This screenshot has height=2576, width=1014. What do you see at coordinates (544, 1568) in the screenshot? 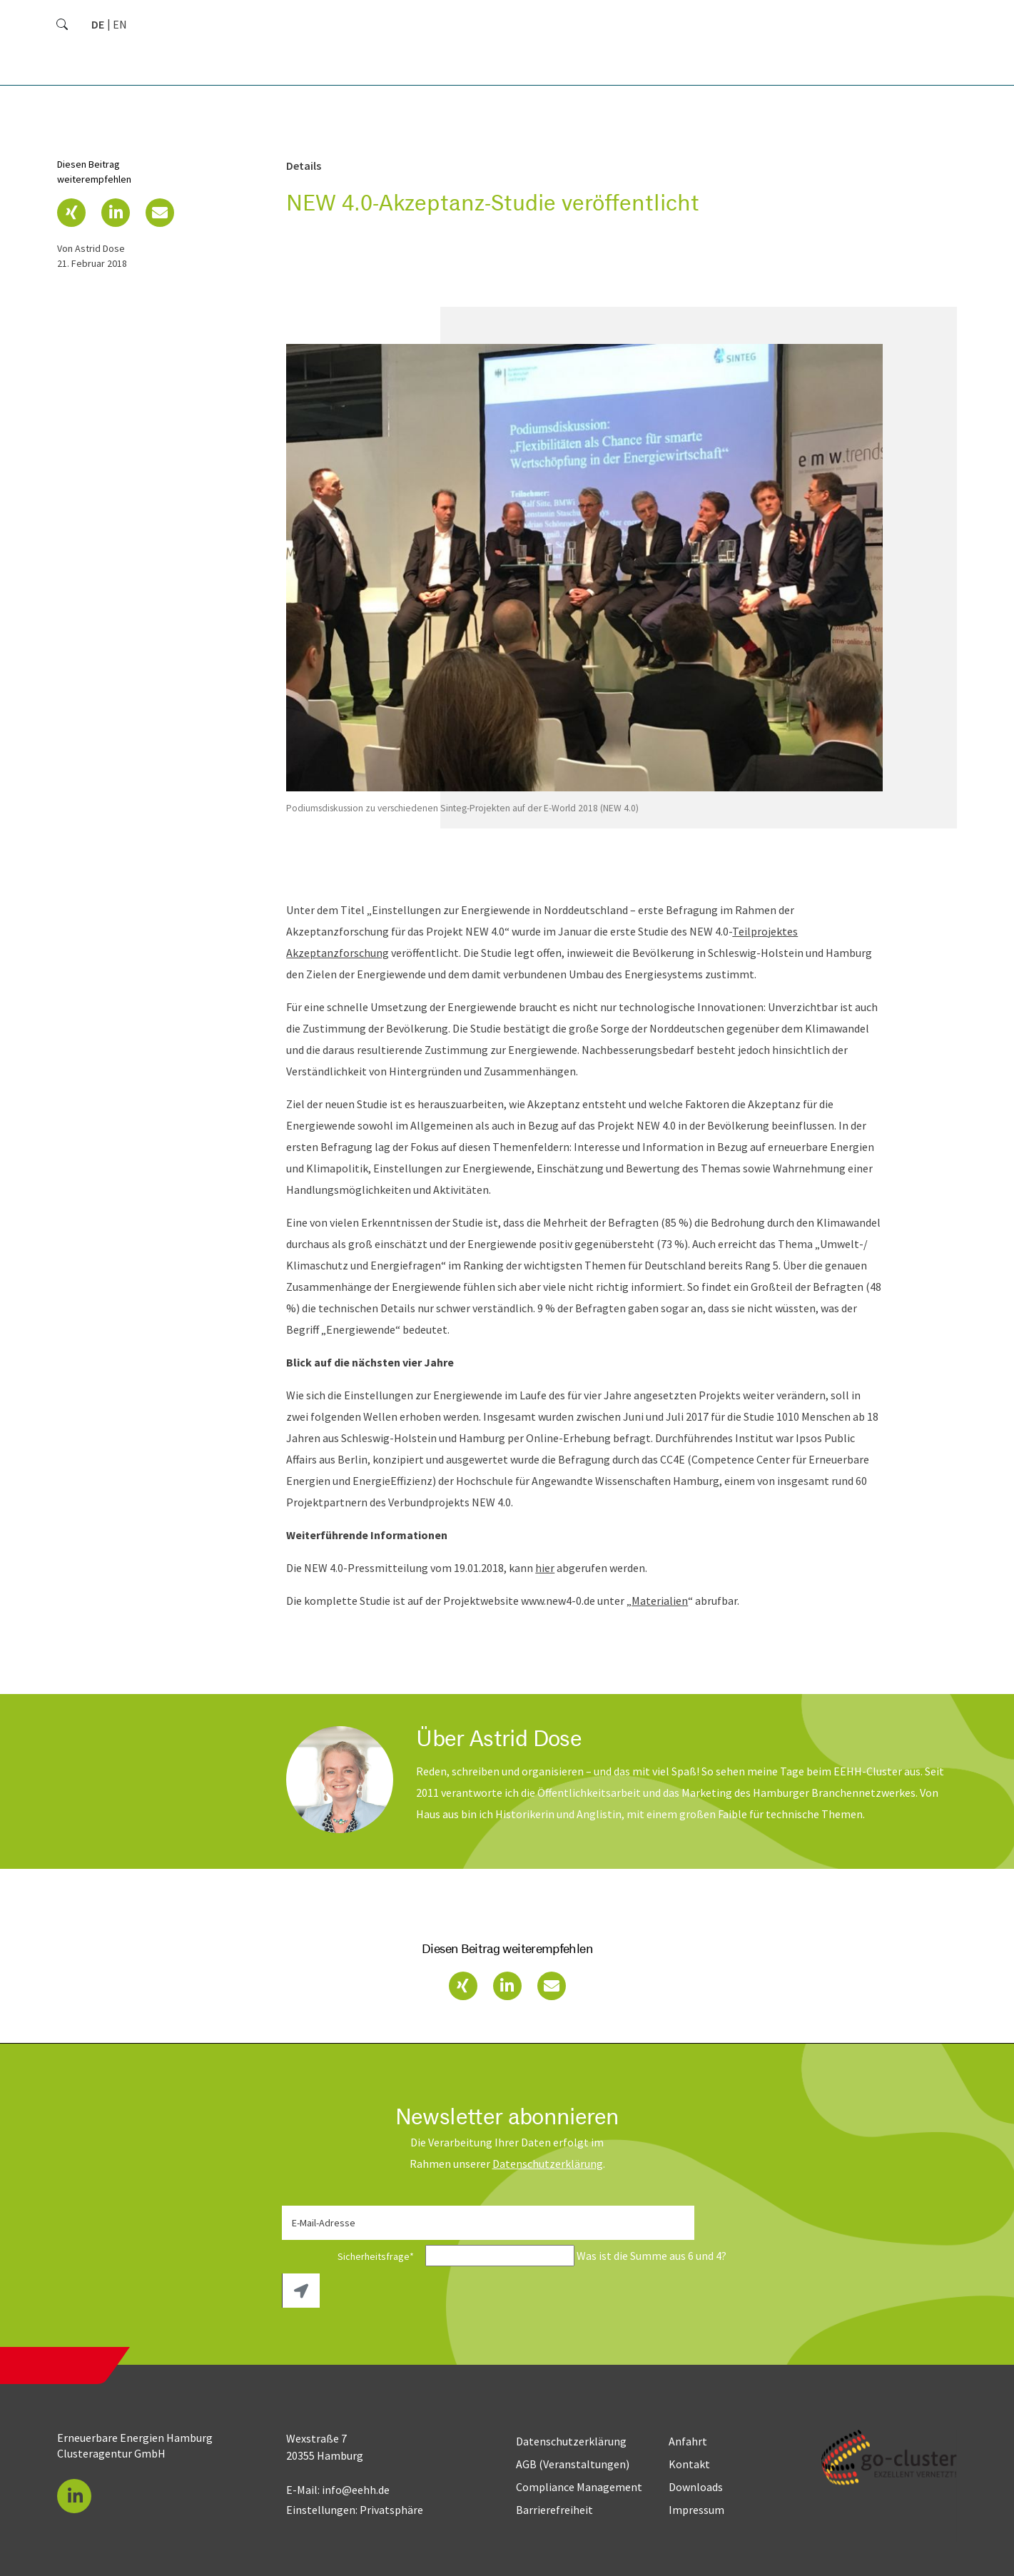
I see `hier` at bounding box center [544, 1568].